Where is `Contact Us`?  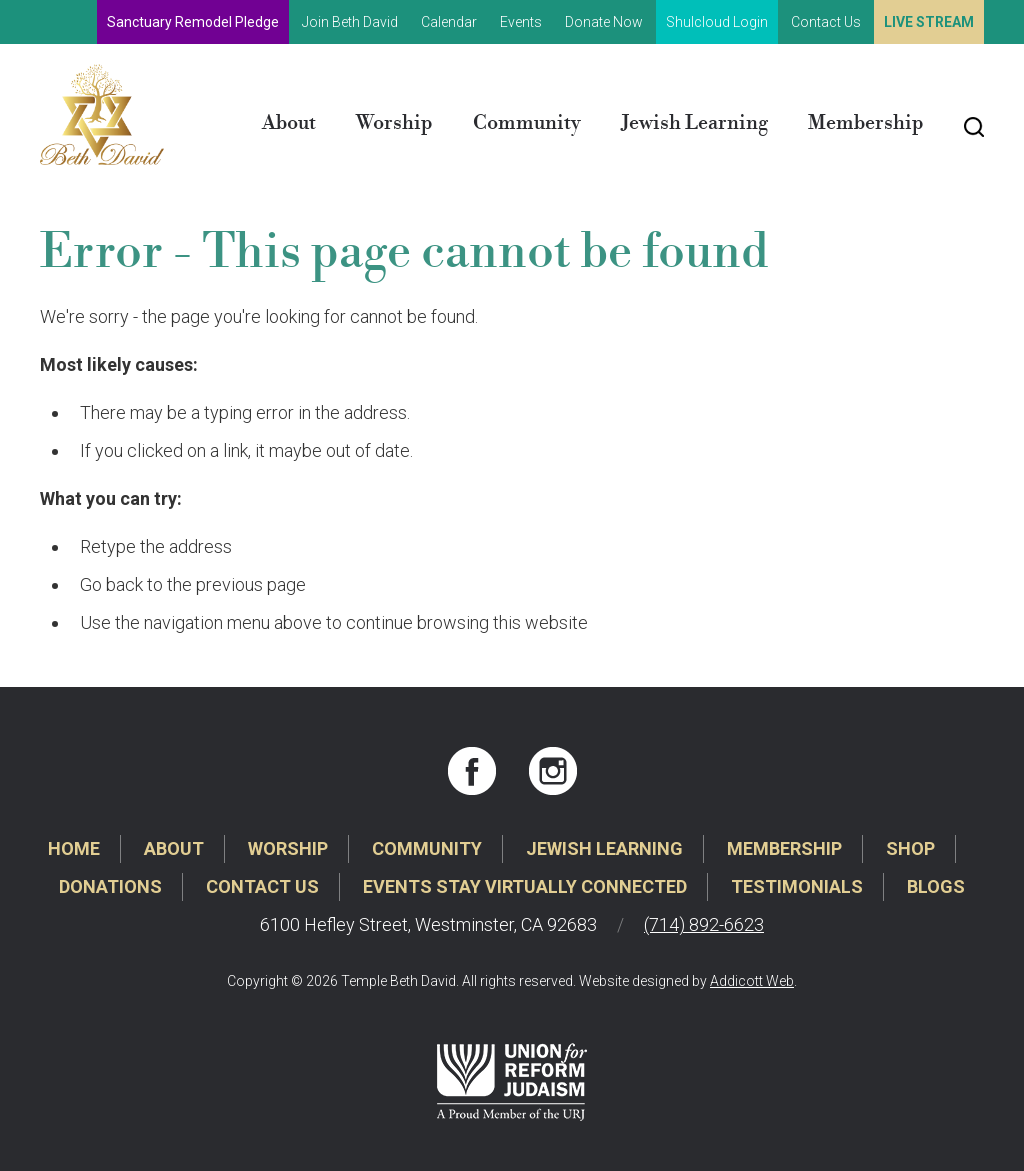
Contact Us is located at coordinates (826, 22).